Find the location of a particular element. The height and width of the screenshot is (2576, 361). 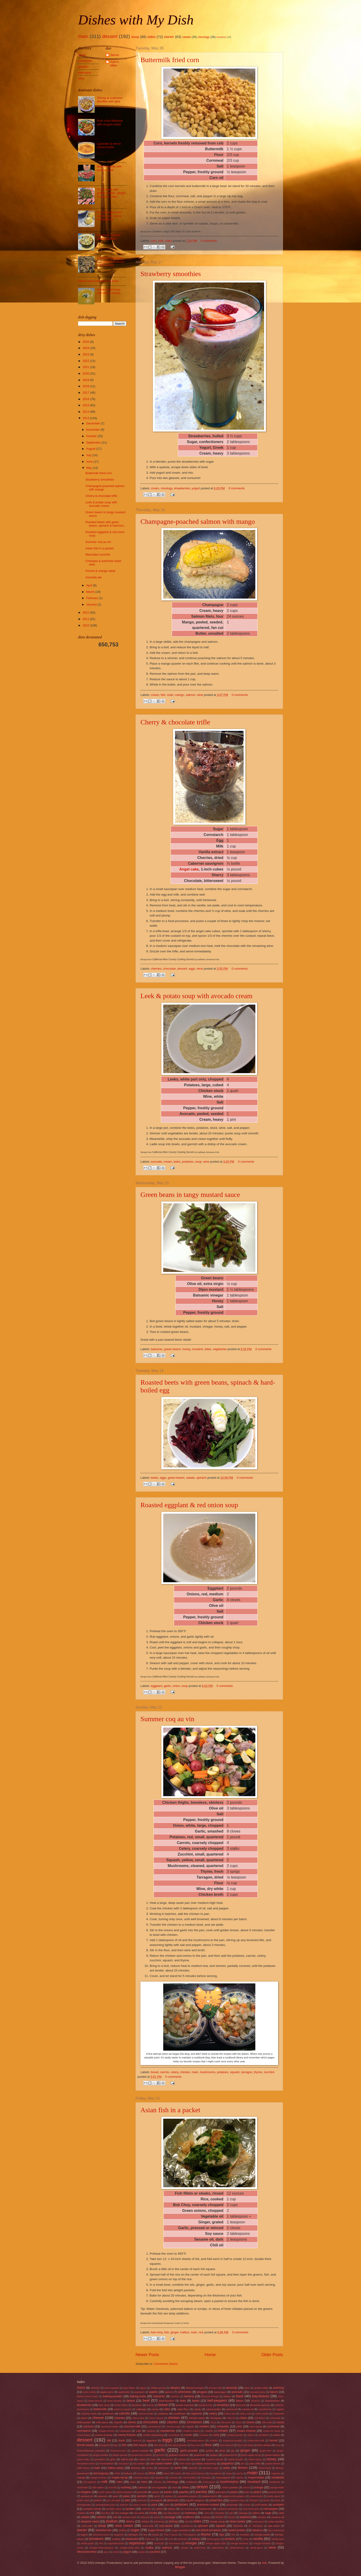

strawberries is located at coordinates (182, 488).